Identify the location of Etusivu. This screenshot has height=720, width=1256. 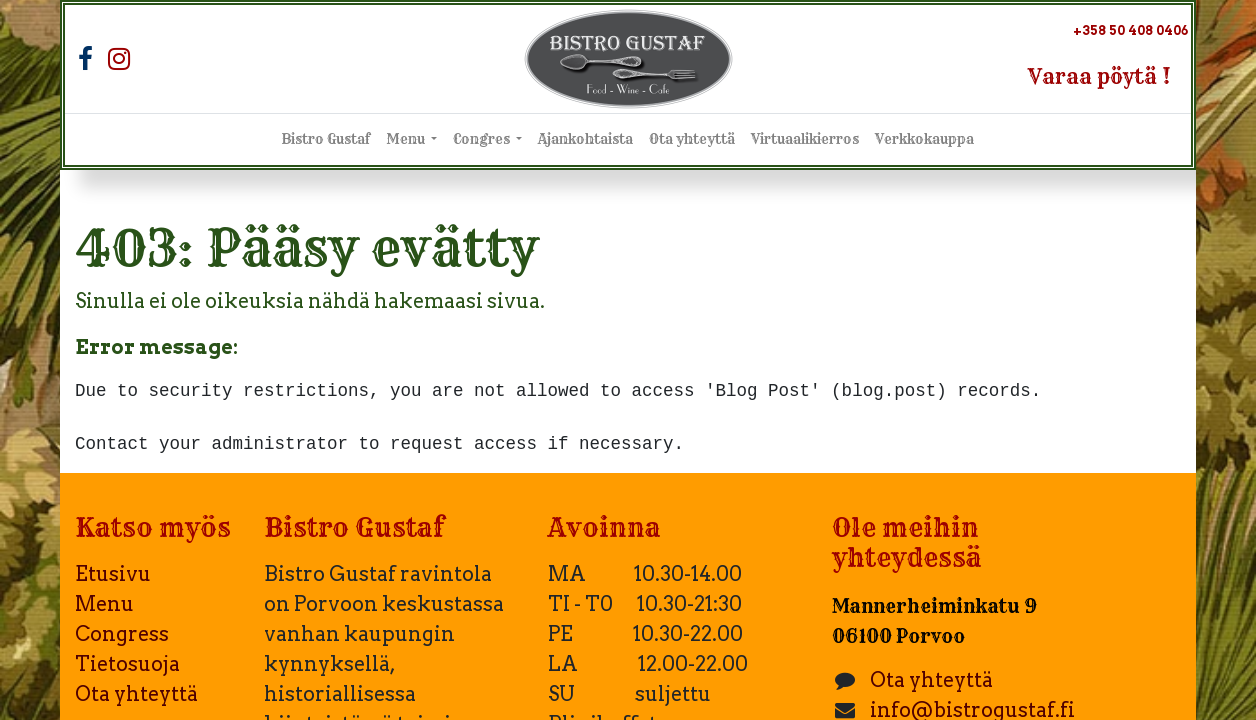
(113, 574).